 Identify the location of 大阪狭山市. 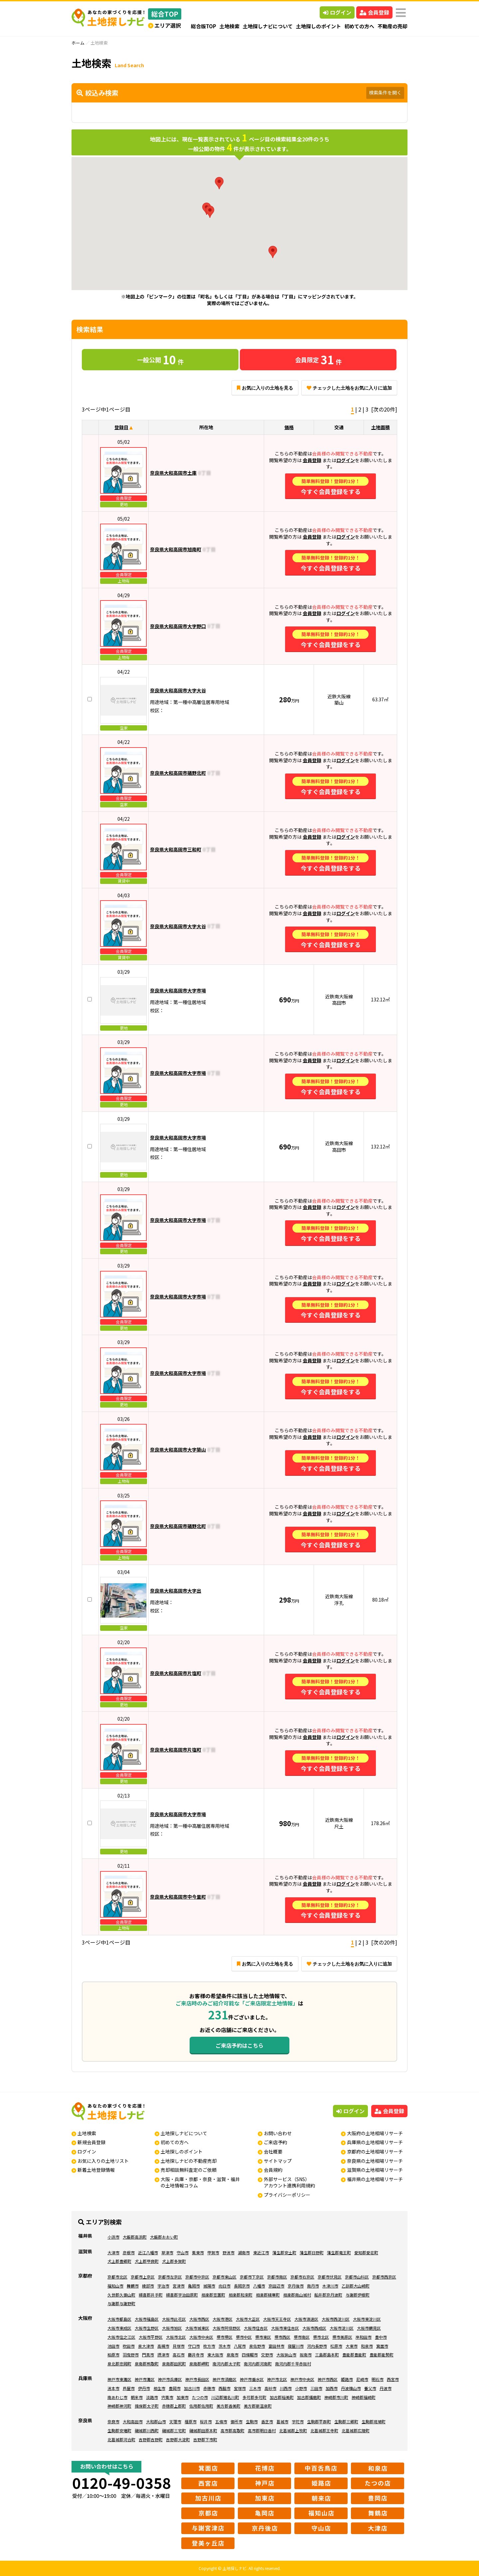
(286, 2354).